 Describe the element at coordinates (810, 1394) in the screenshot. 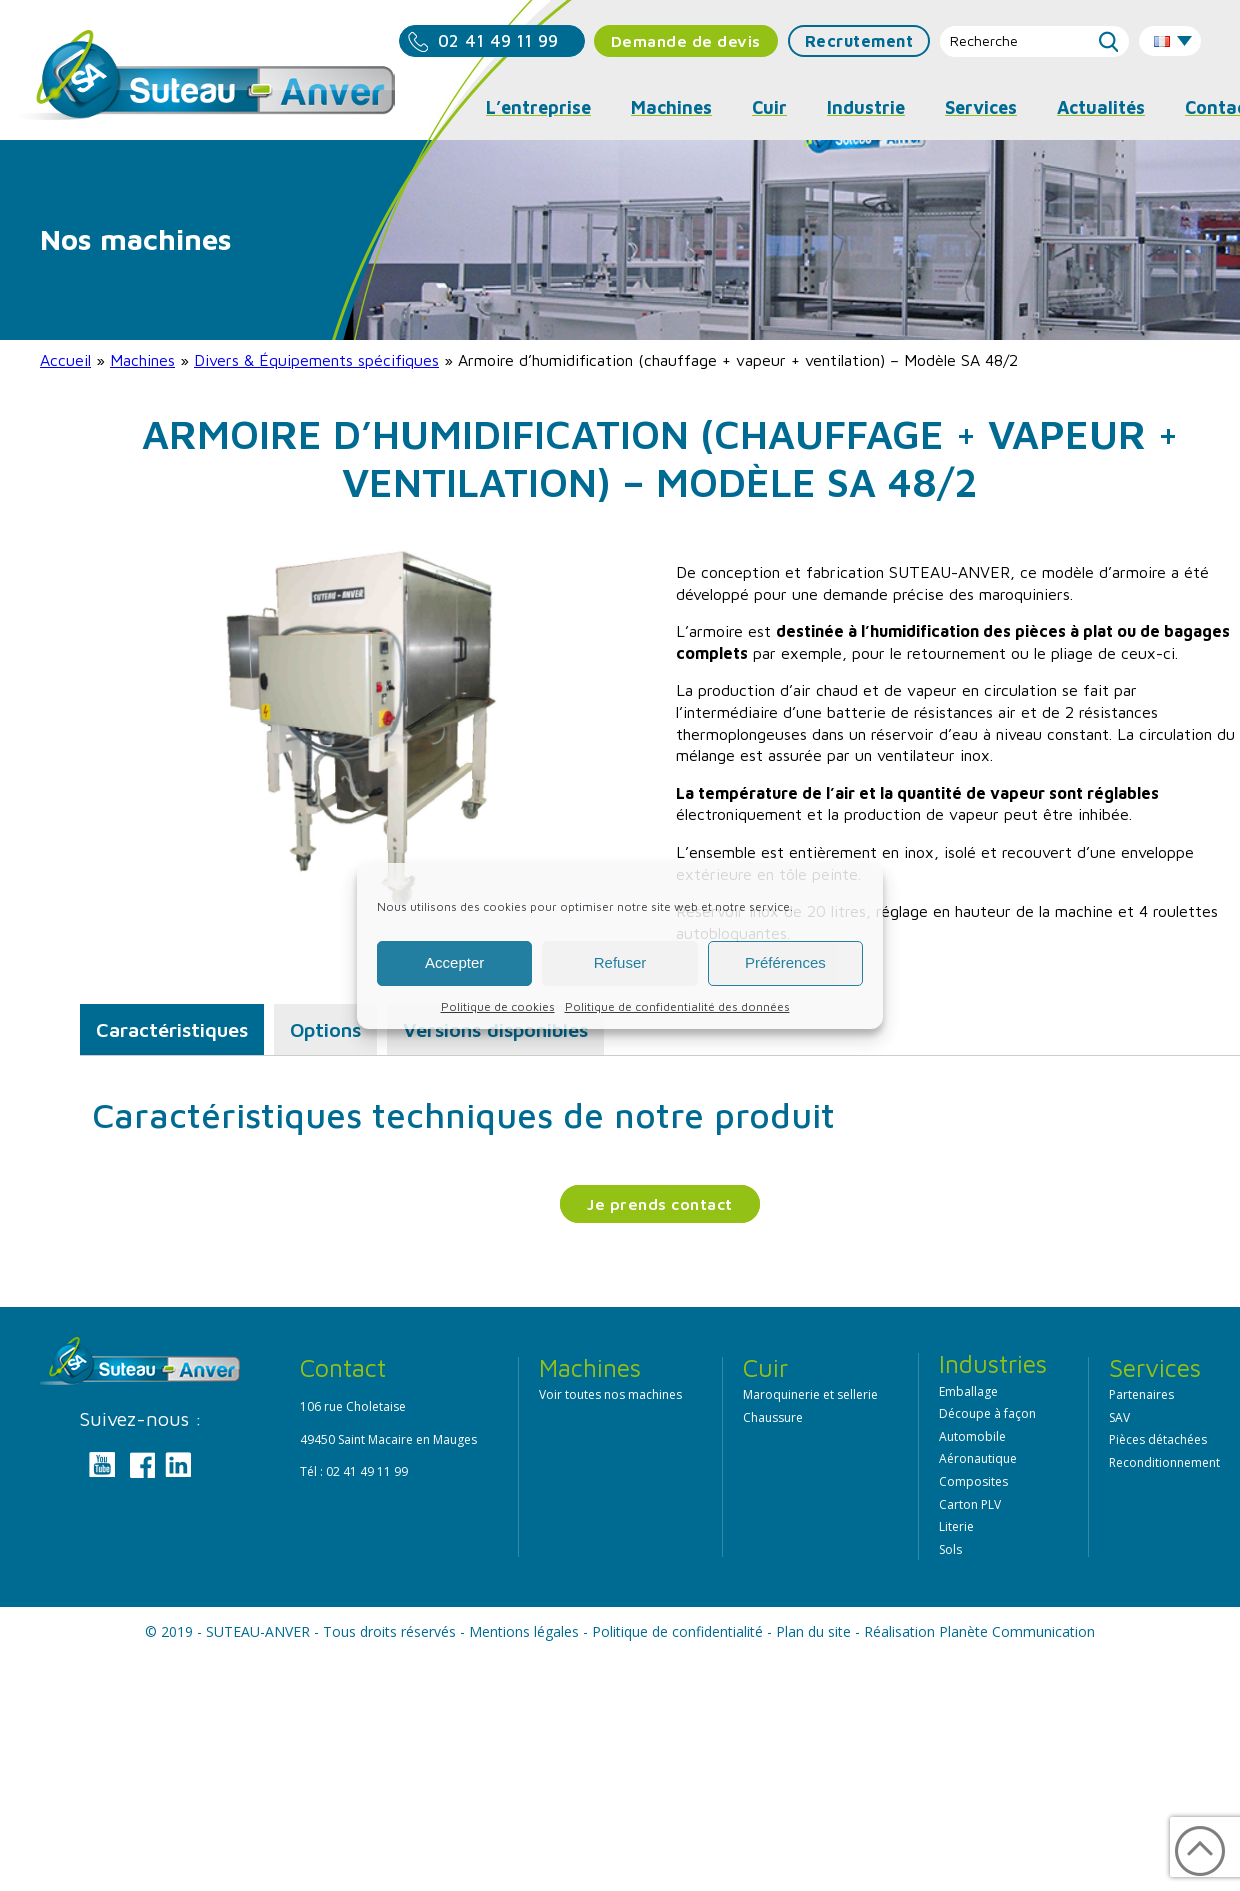

I see `Maroquinerie et sellerie` at that location.